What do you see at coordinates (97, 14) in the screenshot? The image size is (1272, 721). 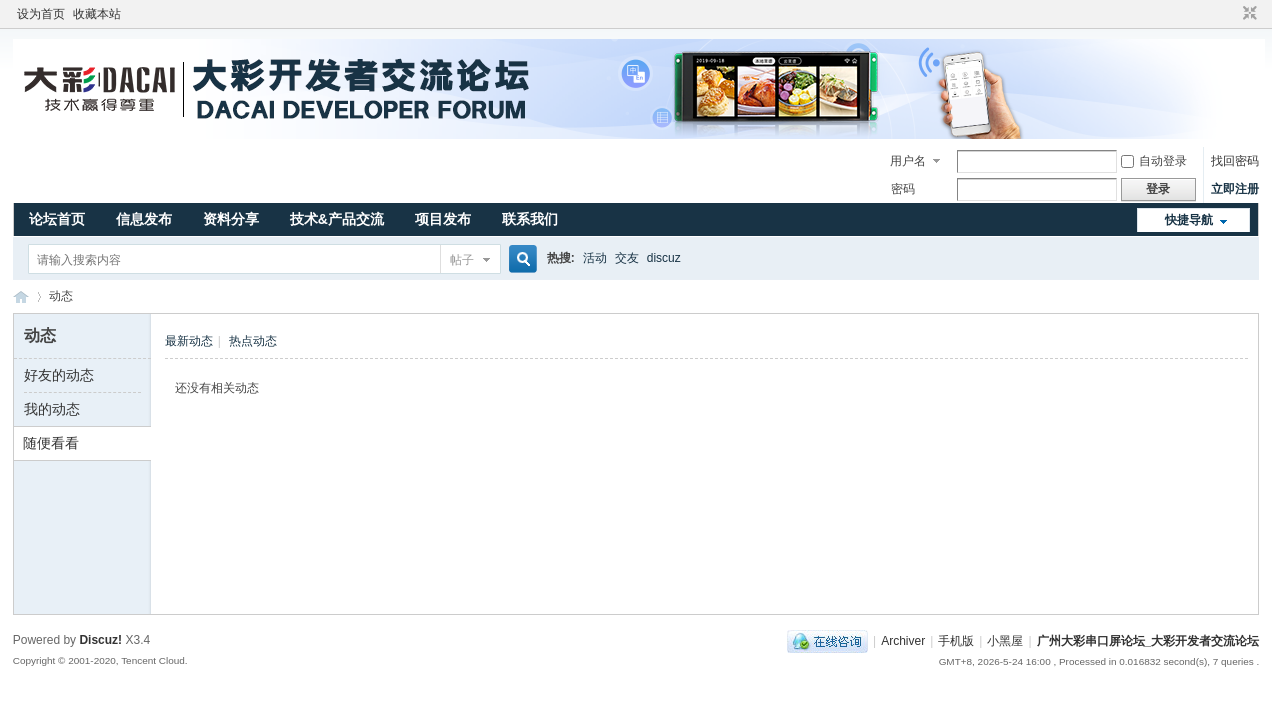 I see `收藏本站` at bounding box center [97, 14].